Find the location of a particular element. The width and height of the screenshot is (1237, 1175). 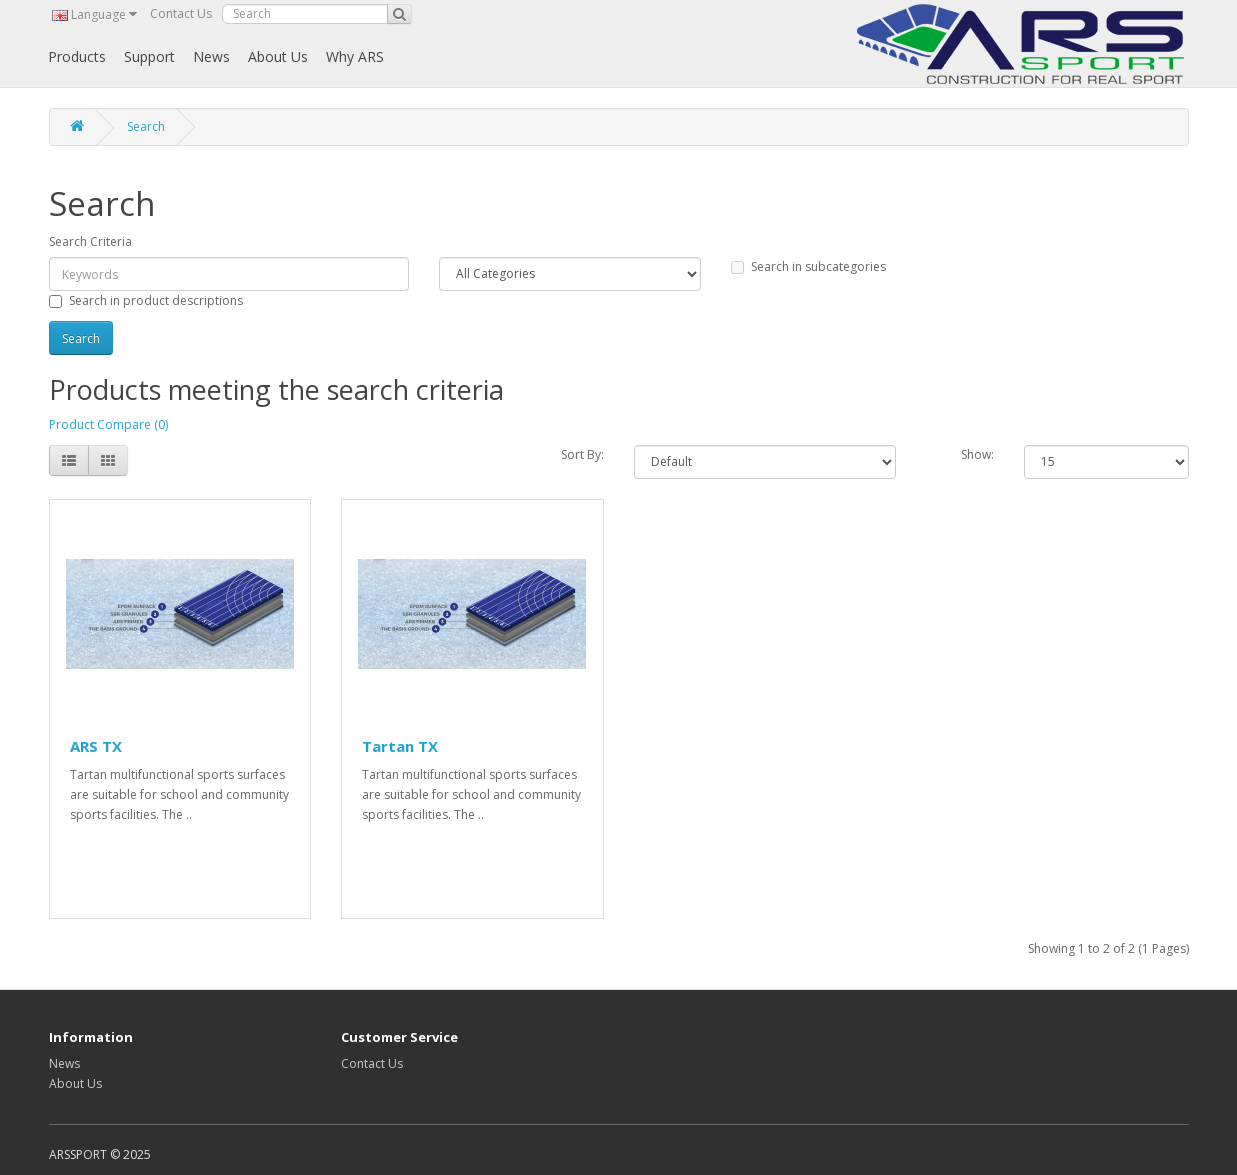

Contact Us is located at coordinates (181, 13).